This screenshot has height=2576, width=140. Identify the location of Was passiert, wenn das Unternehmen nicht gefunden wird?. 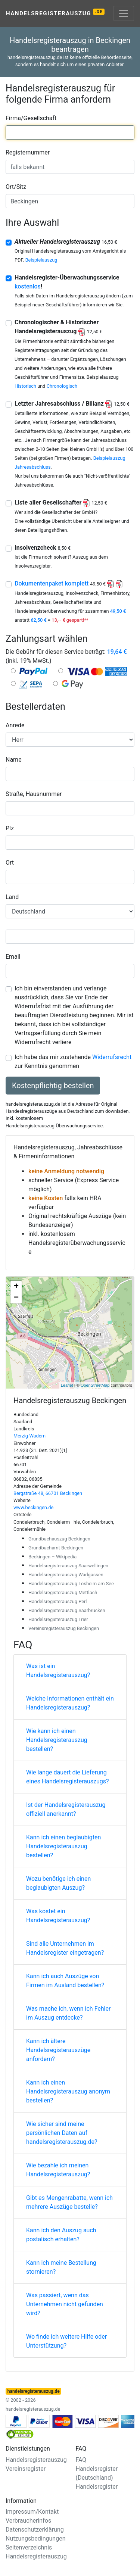
(64, 2304).